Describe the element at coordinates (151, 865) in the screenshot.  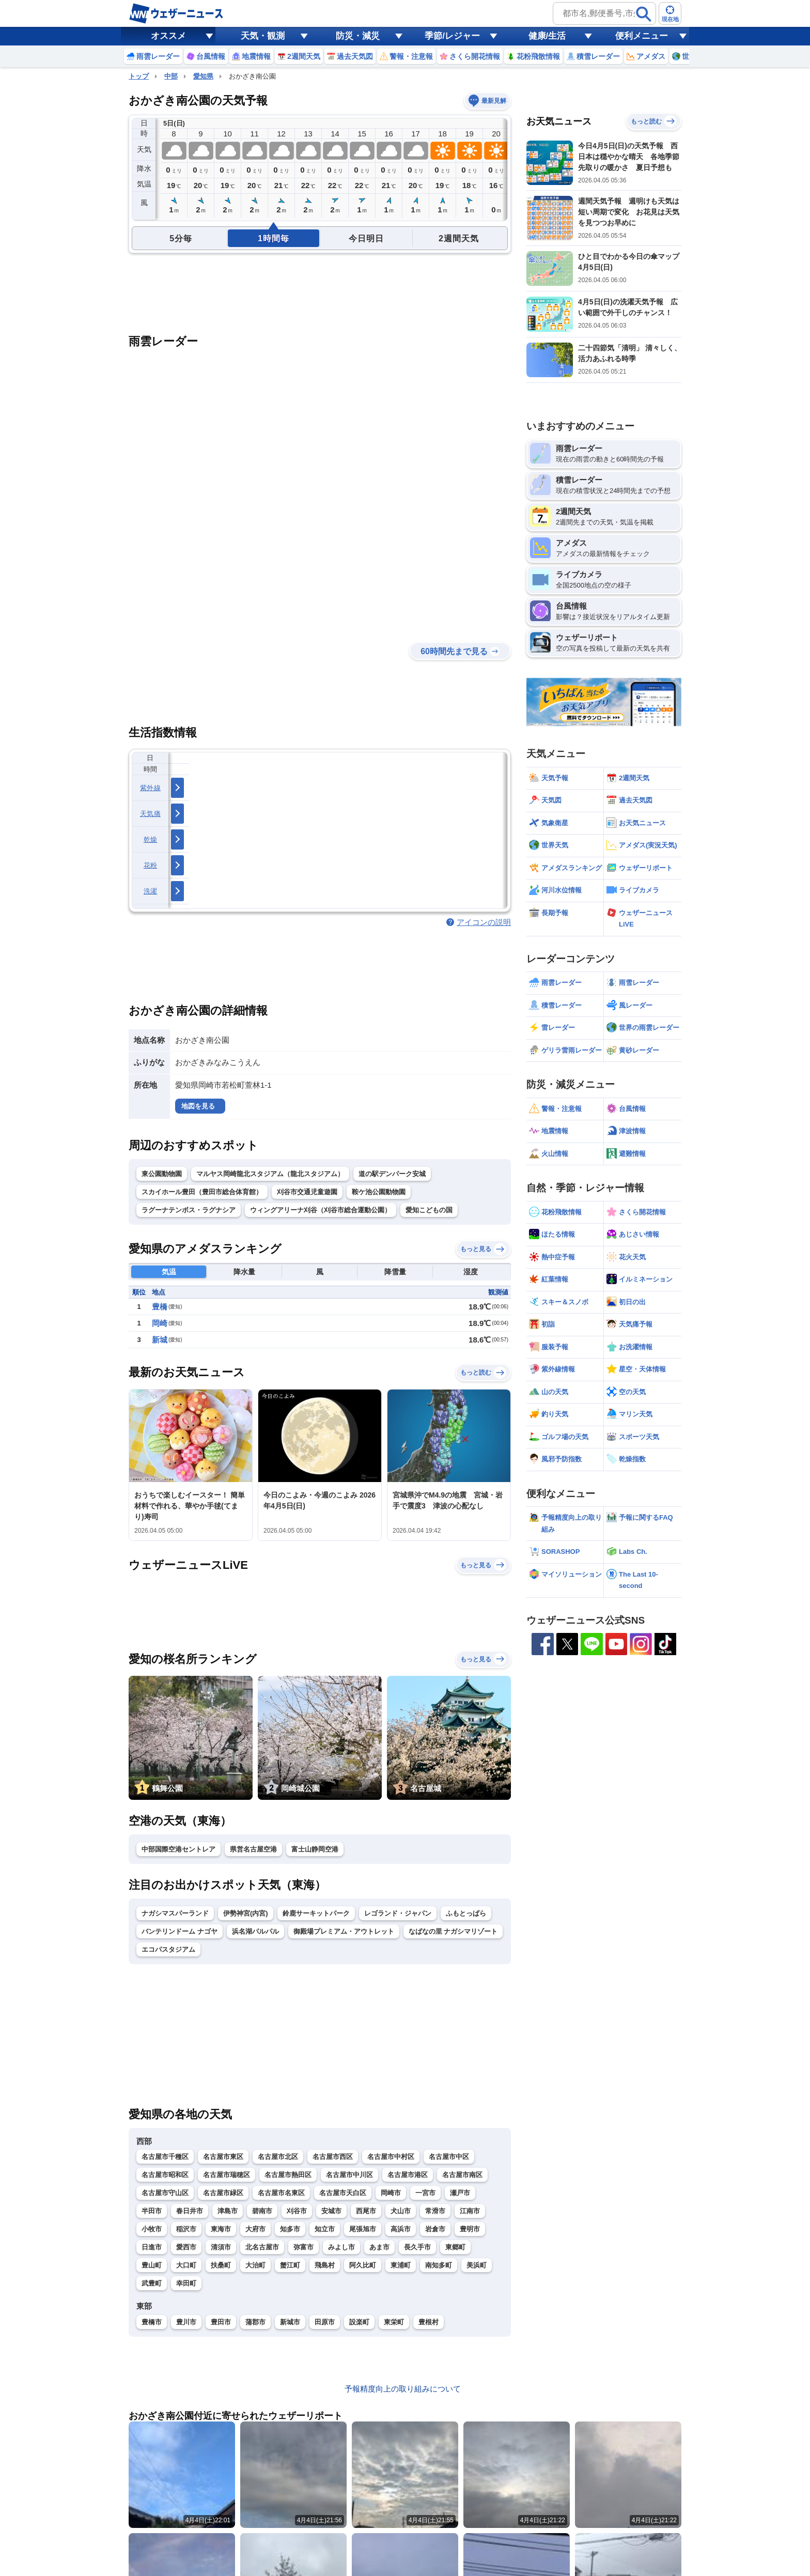
I see `花粉` at that location.